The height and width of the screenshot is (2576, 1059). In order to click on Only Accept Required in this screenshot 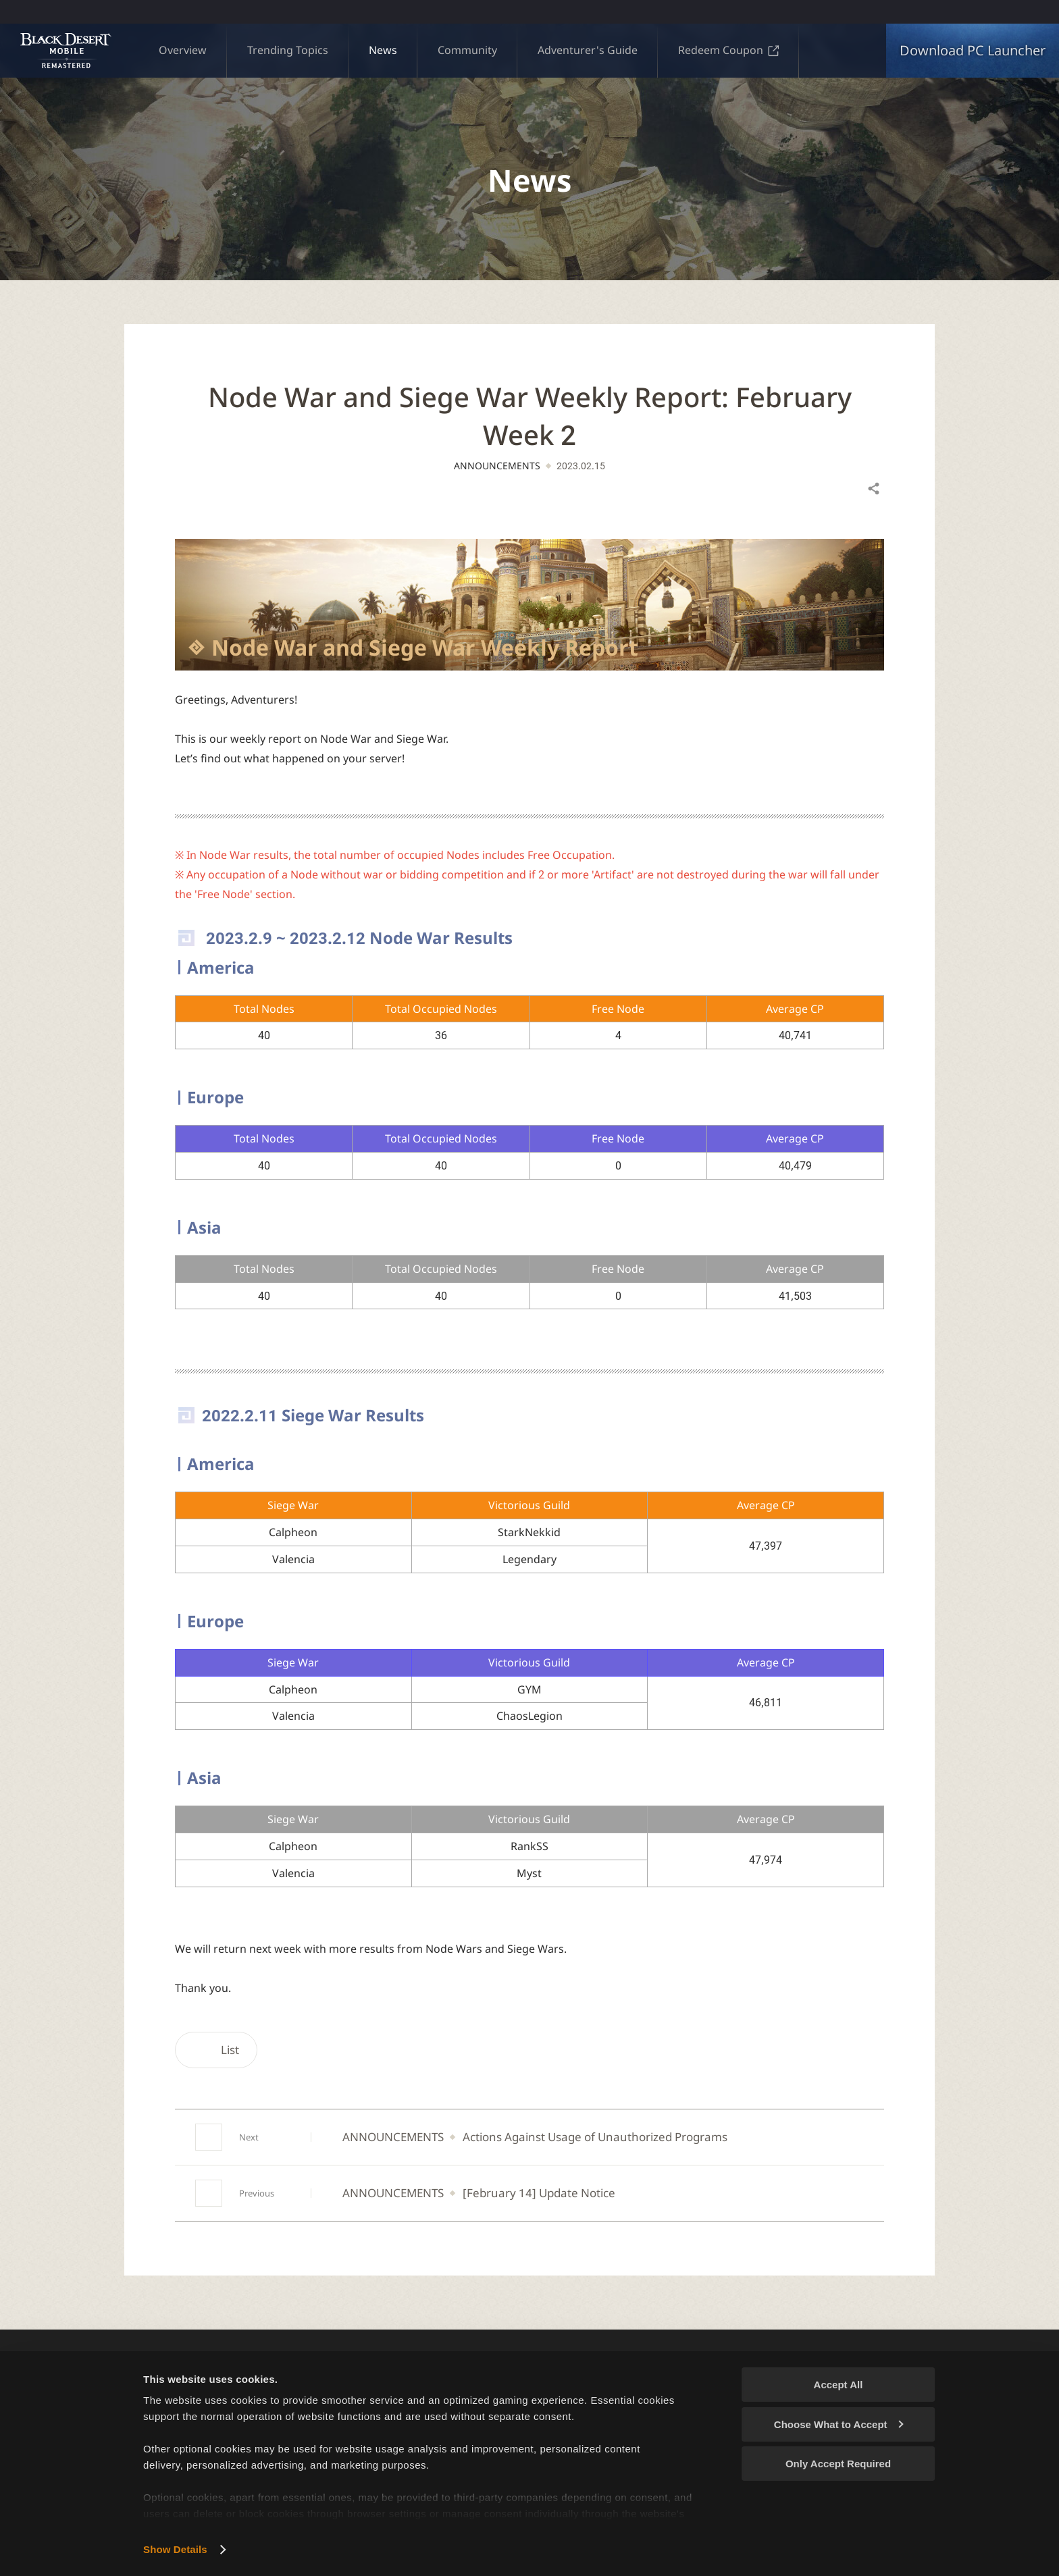, I will do `click(838, 2463)`.